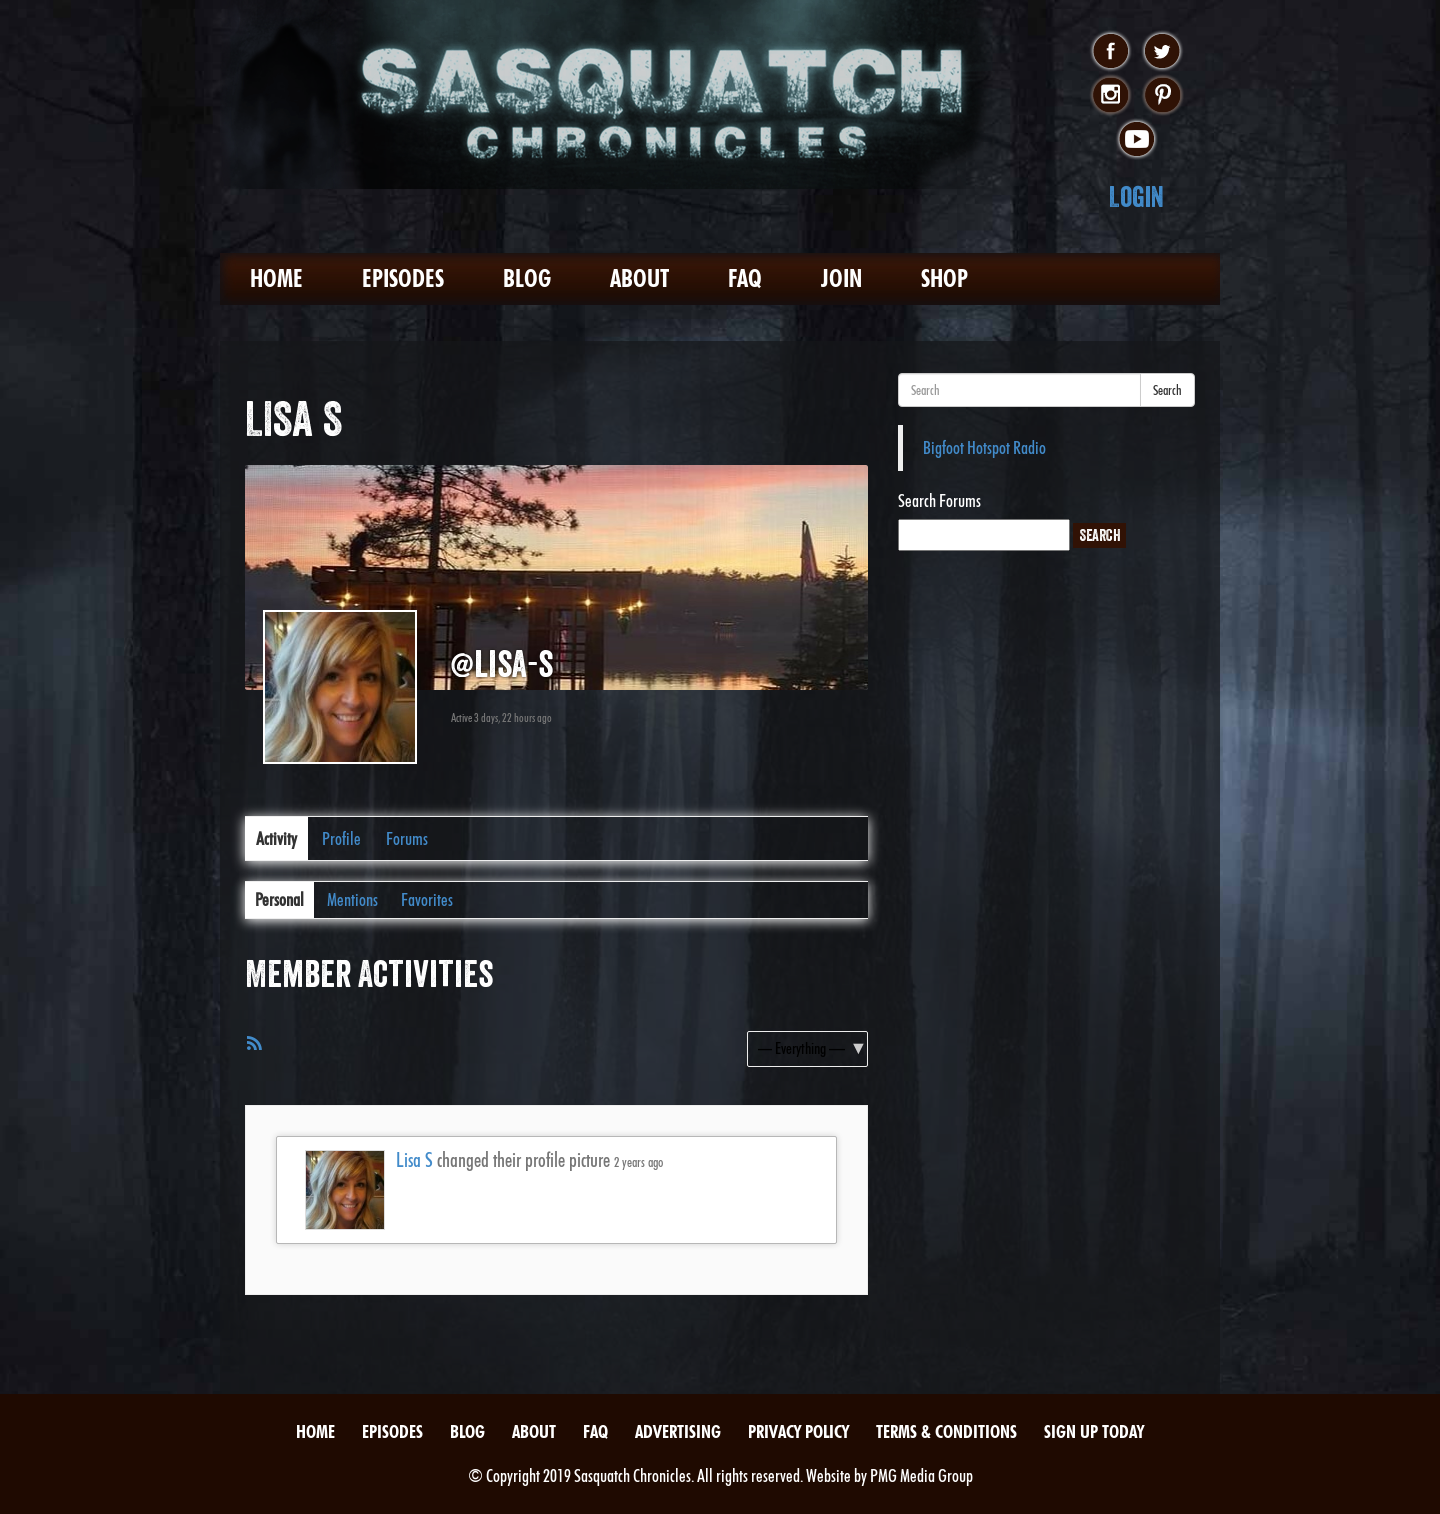 The image size is (1440, 1514). Describe the element at coordinates (745, 278) in the screenshot. I see `FAQ` at that location.